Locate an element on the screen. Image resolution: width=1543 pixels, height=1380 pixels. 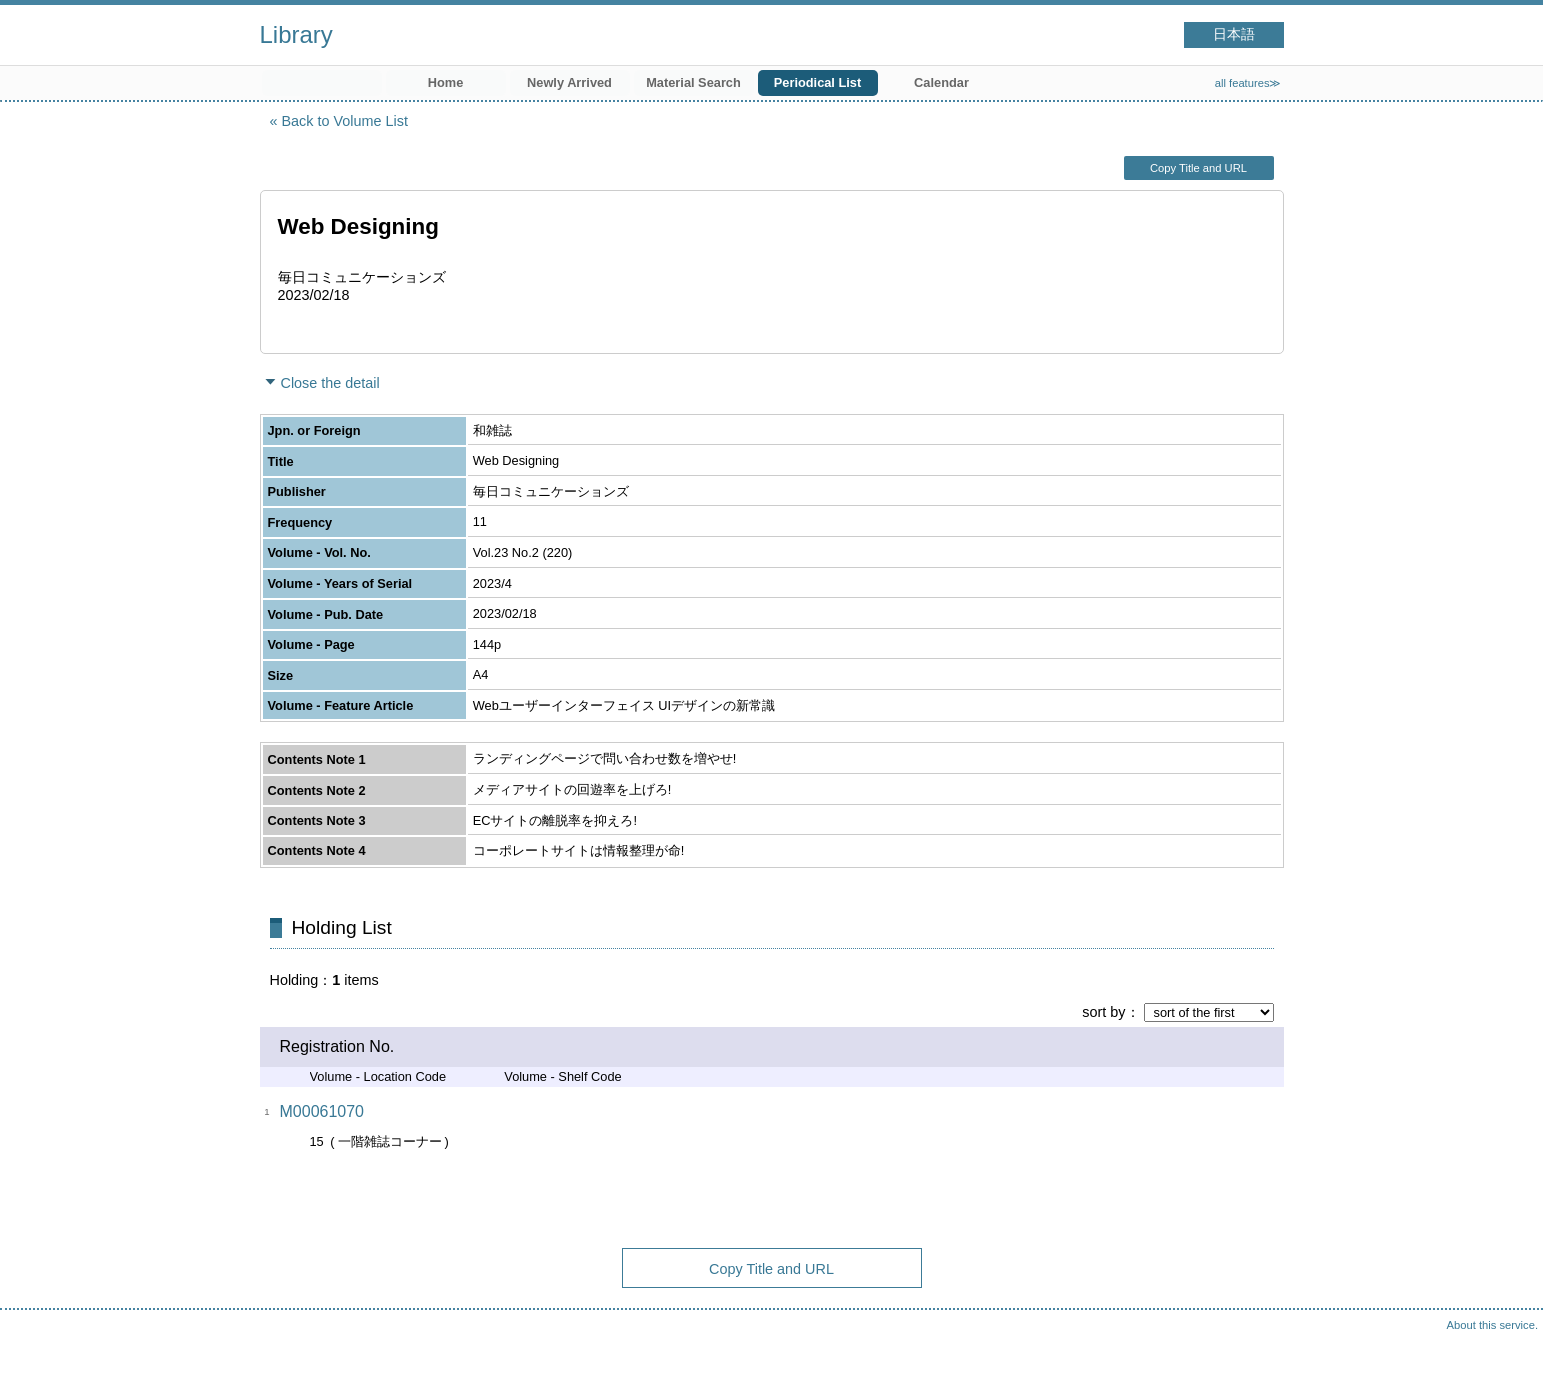
M00061070 is located at coordinates (322, 1111).